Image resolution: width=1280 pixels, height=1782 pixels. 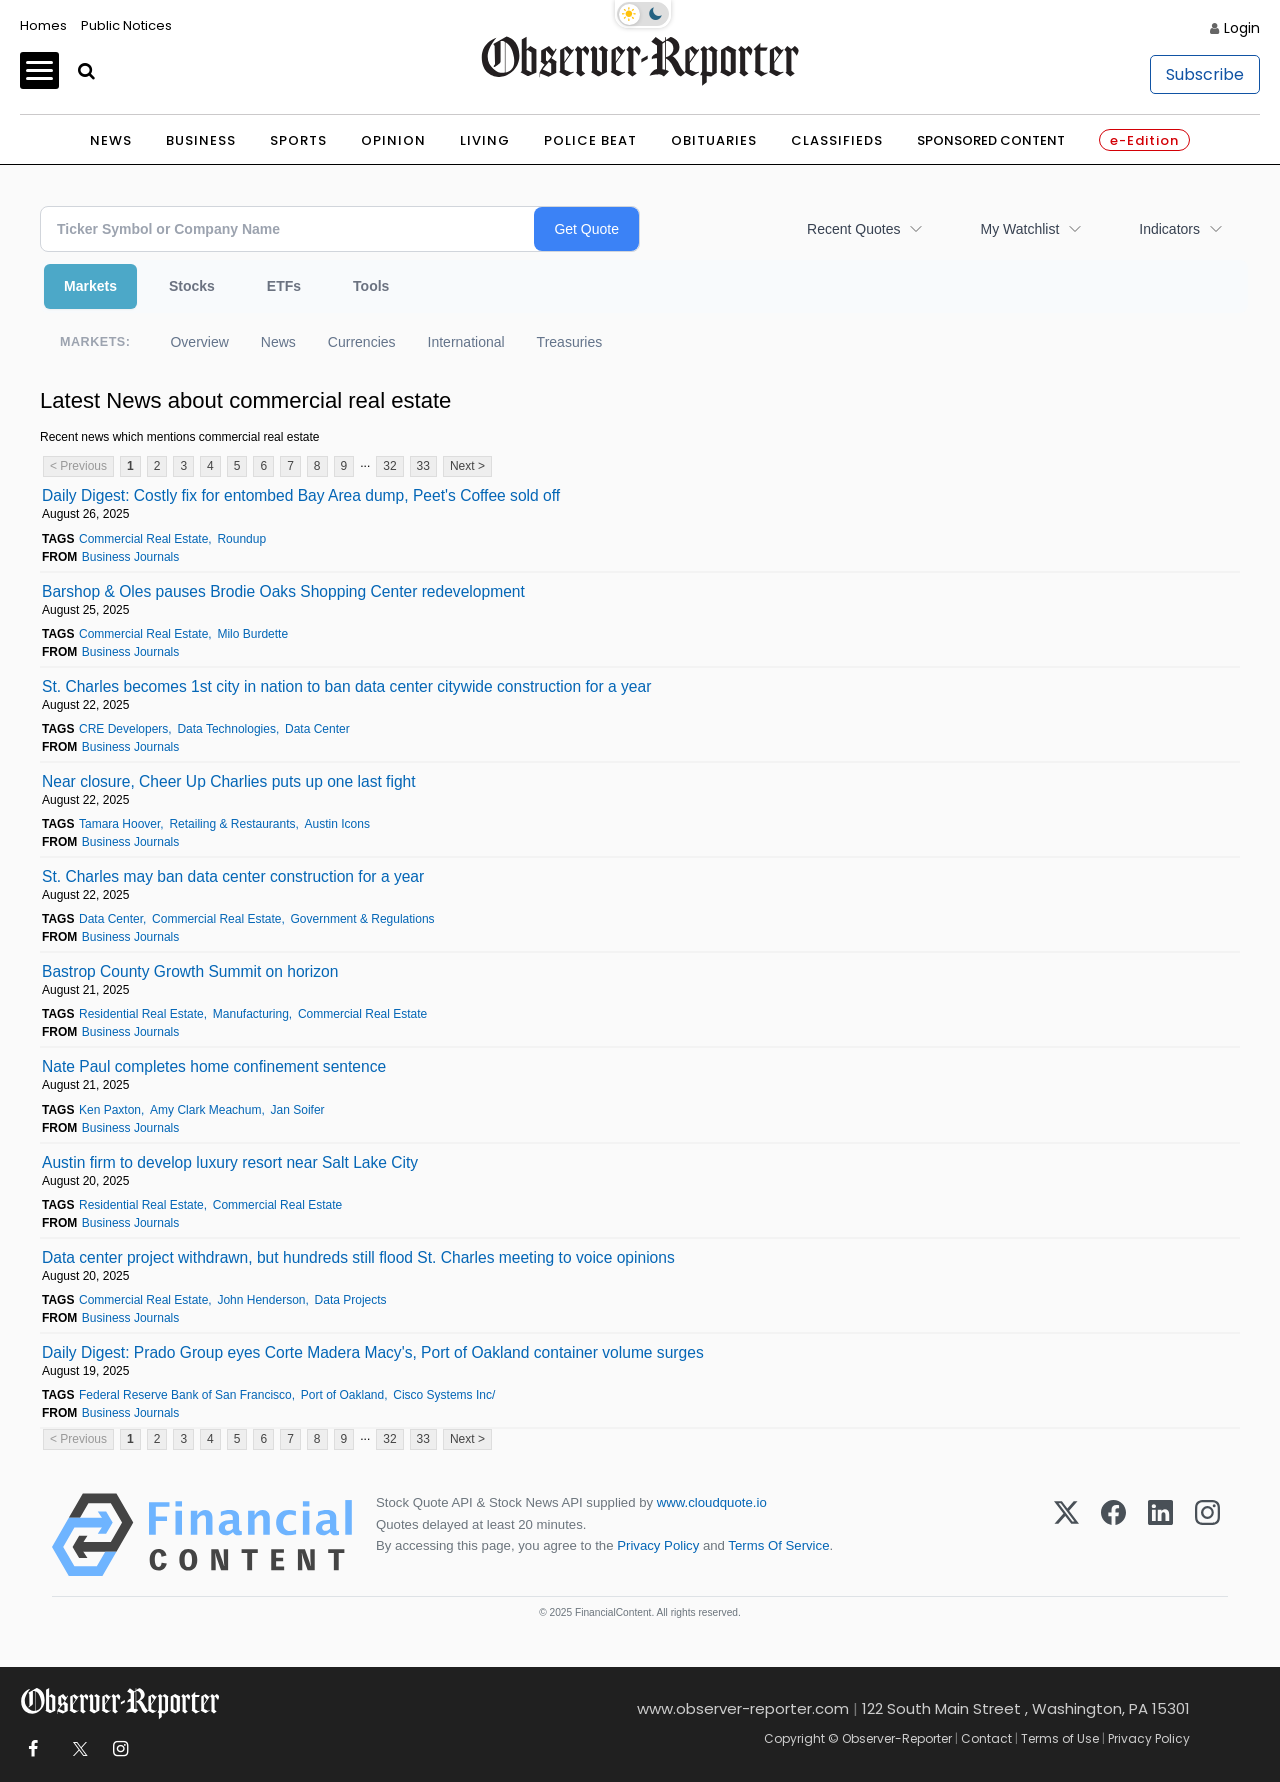 I want to click on Bastrop County Growth Summit on horizon, so click(x=190, y=971).